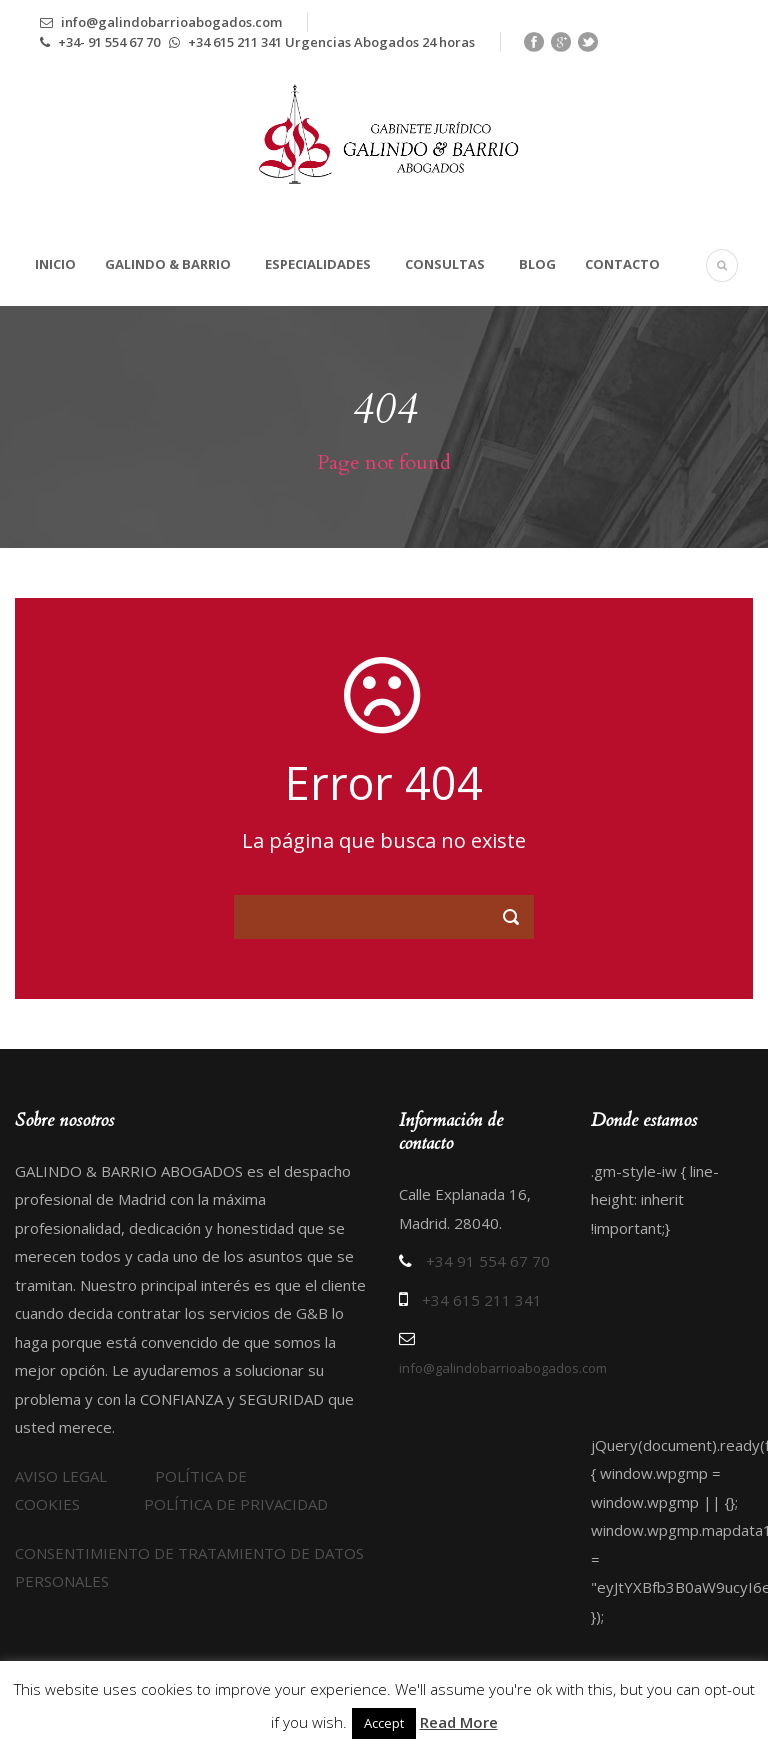 This screenshot has height=1751, width=768. What do you see at coordinates (101, 42) in the screenshot?
I see `+34- 91 554 67 70` at bounding box center [101, 42].